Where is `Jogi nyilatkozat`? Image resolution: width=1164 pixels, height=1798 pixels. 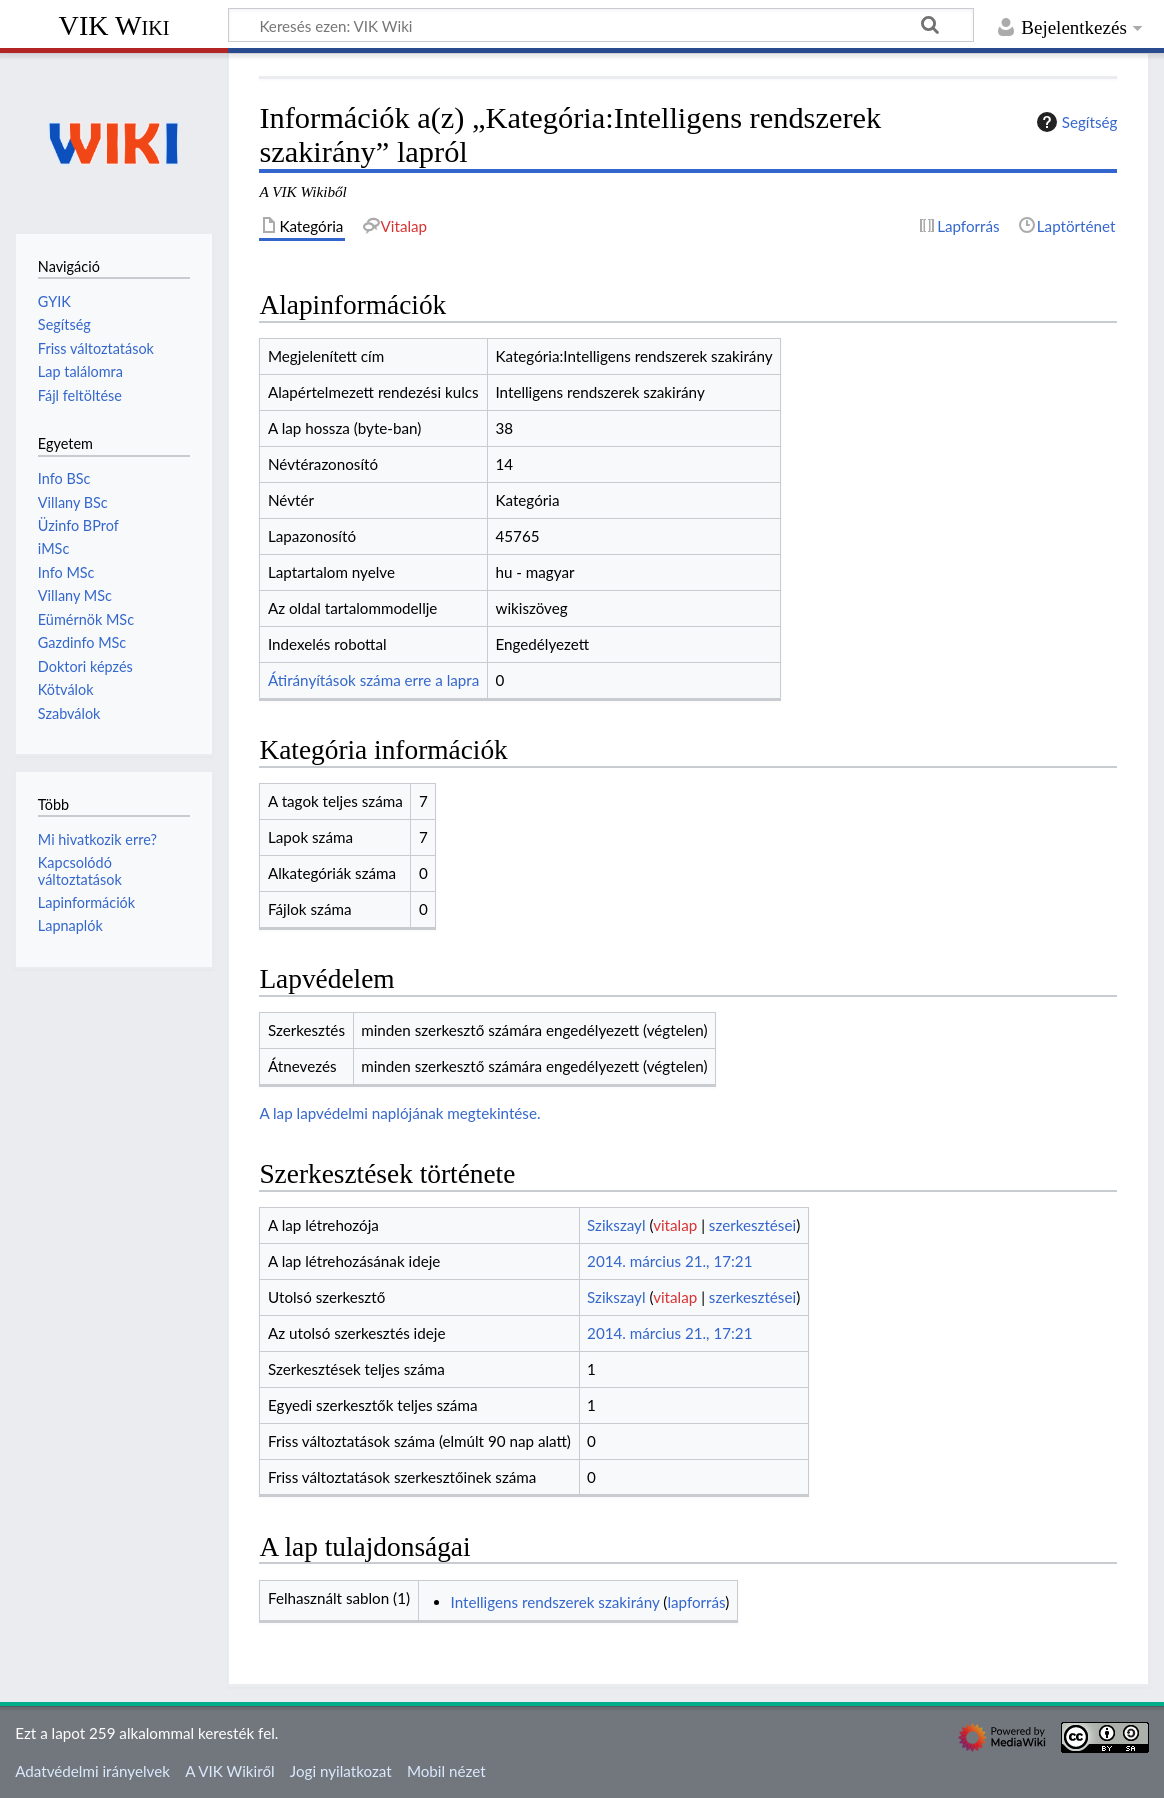 Jogi nyilatkozat is located at coordinates (341, 1771).